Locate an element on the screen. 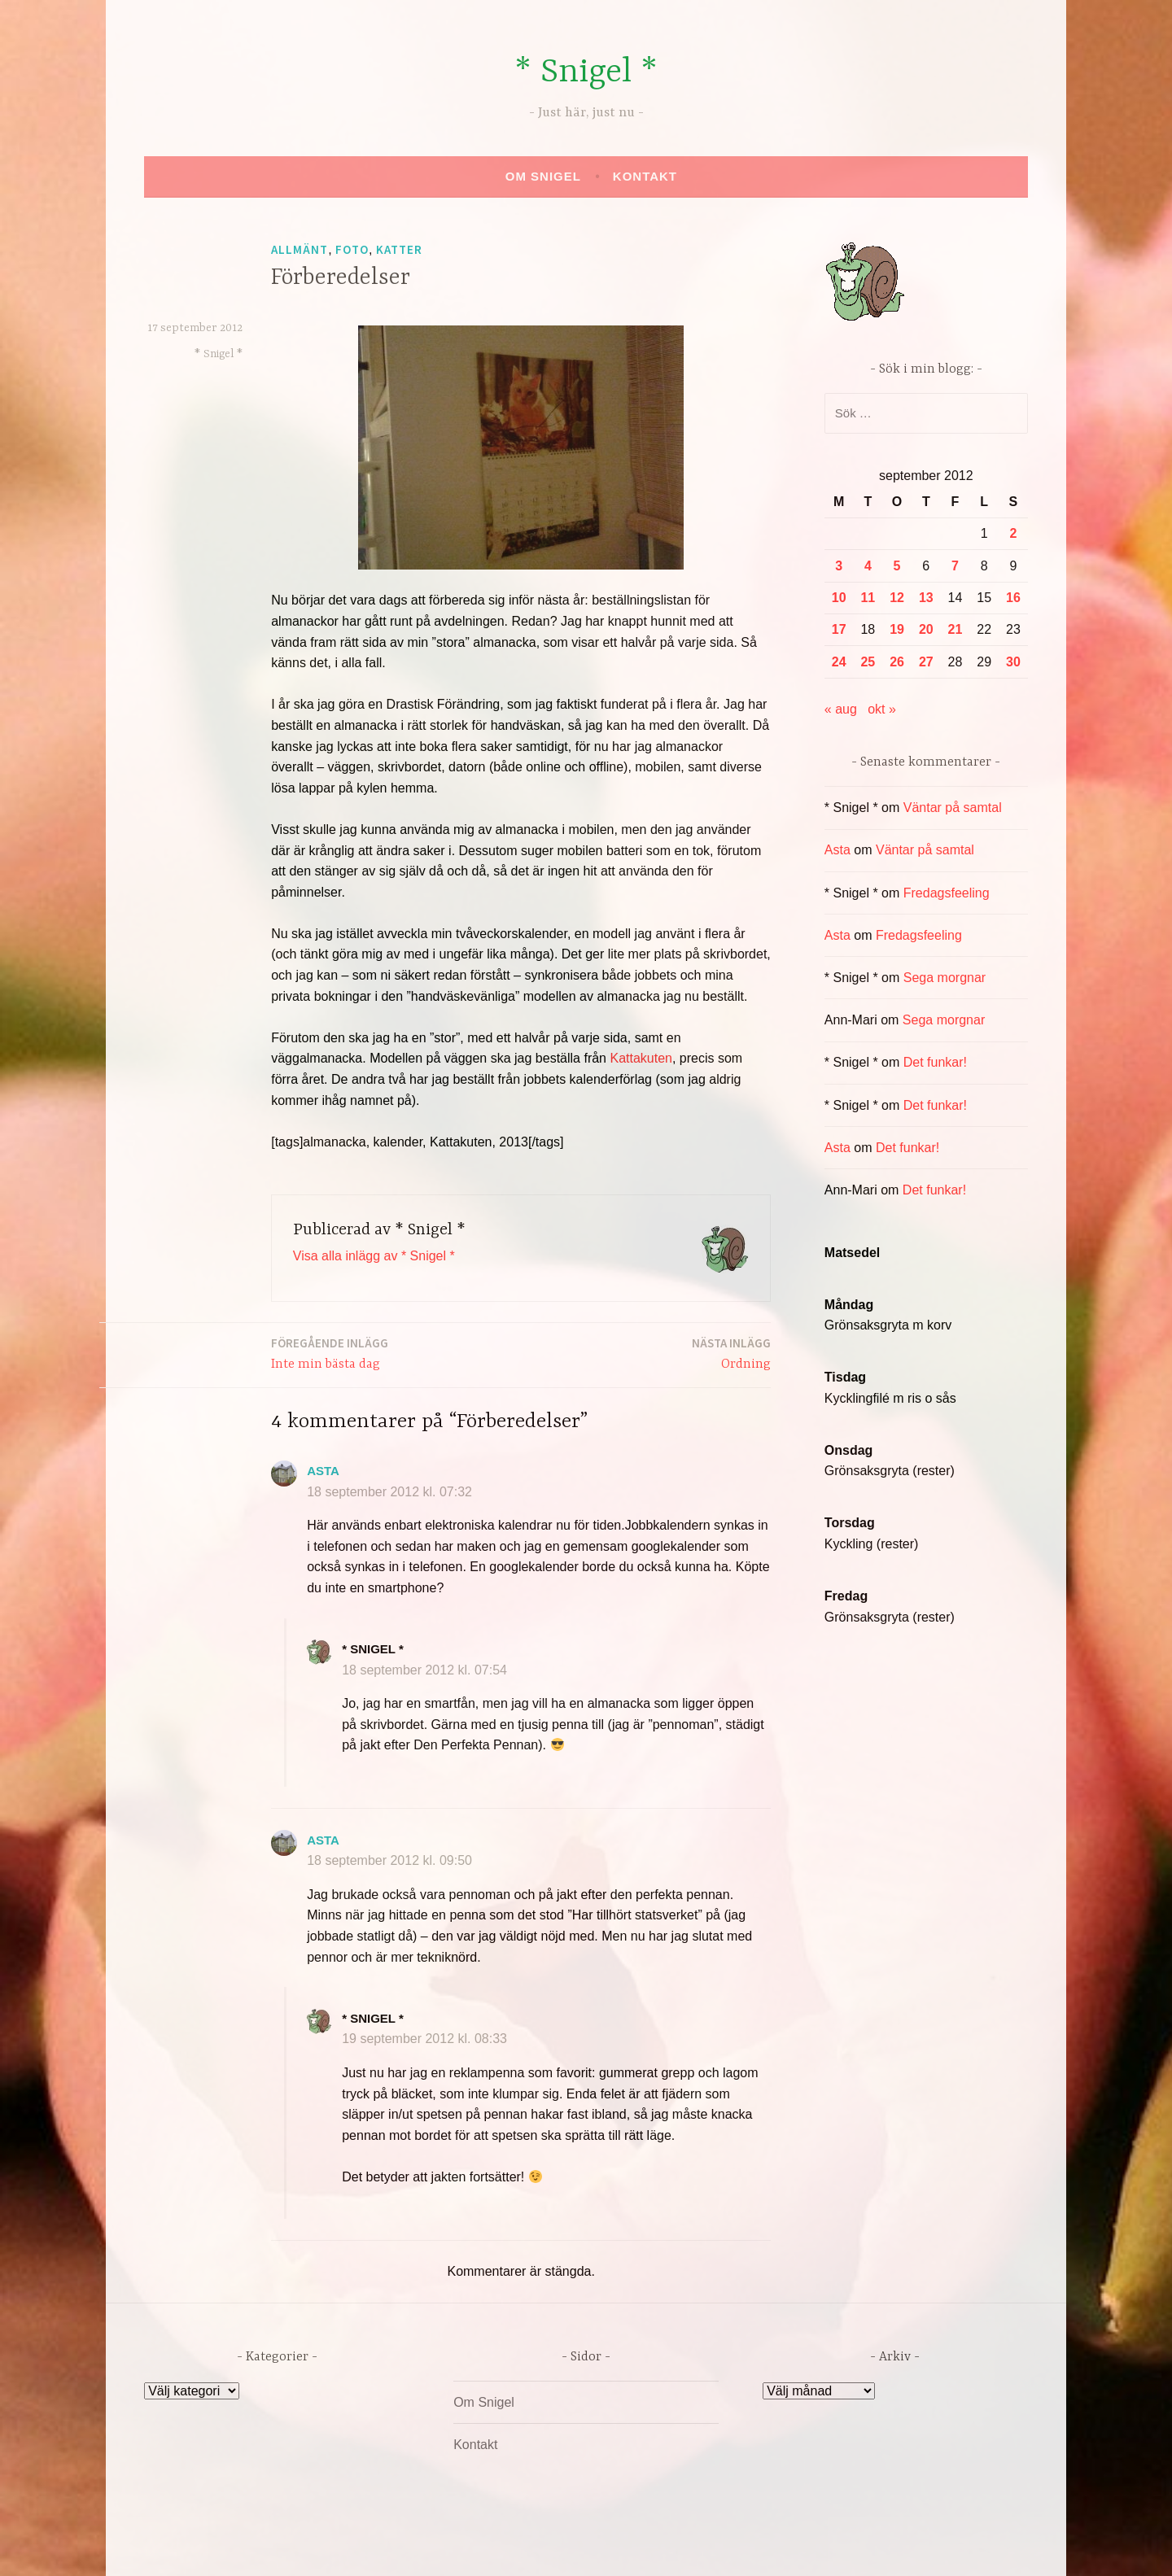 The width and height of the screenshot is (1172, 2576). Sega morgnar is located at coordinates (944, 978).